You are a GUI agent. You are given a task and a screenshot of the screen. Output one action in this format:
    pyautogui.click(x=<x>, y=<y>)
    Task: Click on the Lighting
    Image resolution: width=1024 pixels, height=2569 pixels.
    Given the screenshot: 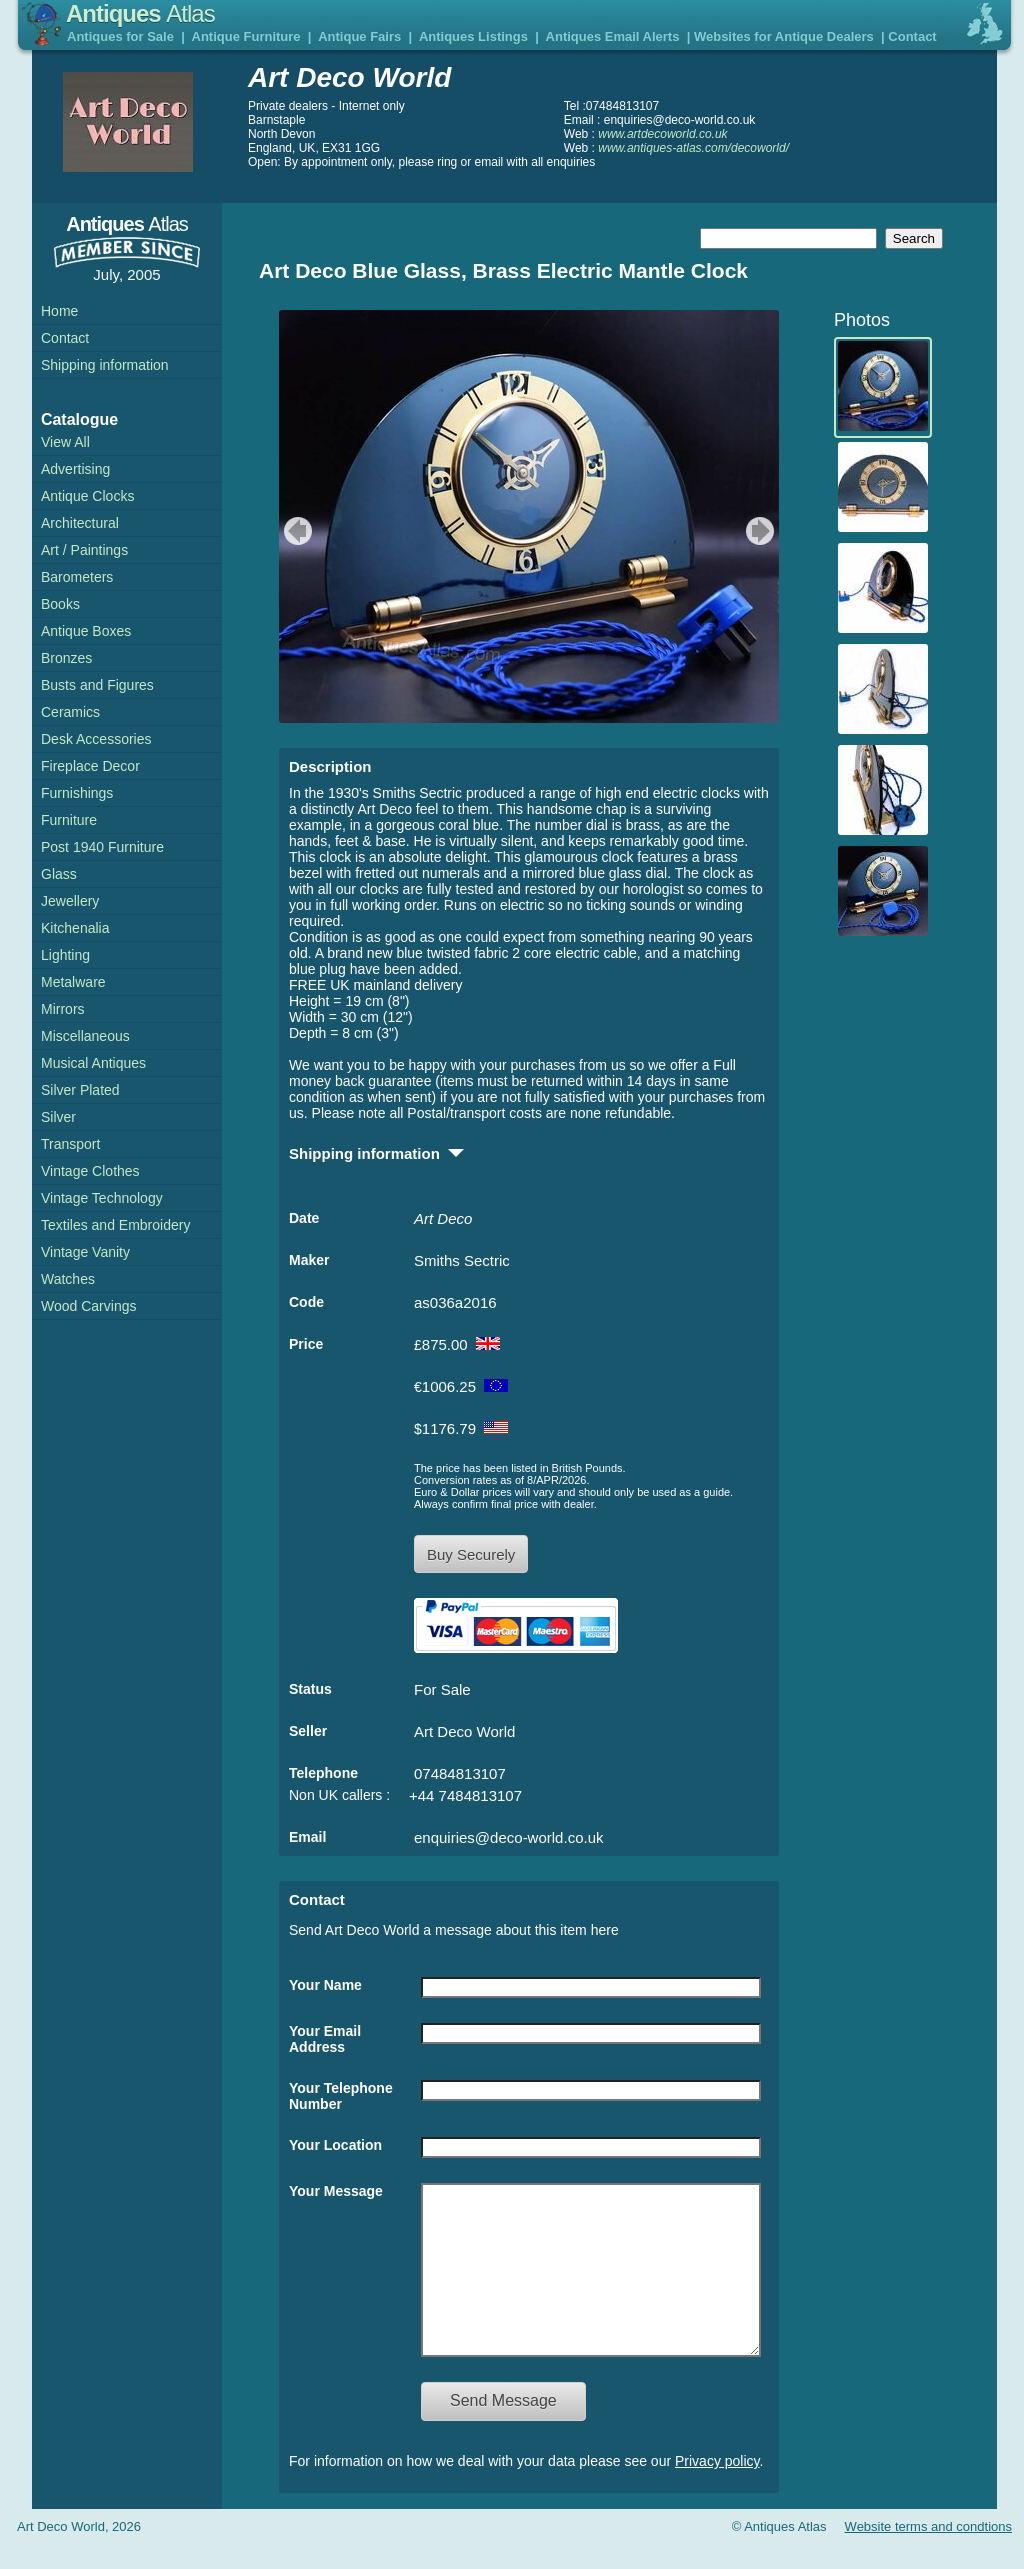 What is the action you would take?
    pyautogui.click(x=65, y=955)
    